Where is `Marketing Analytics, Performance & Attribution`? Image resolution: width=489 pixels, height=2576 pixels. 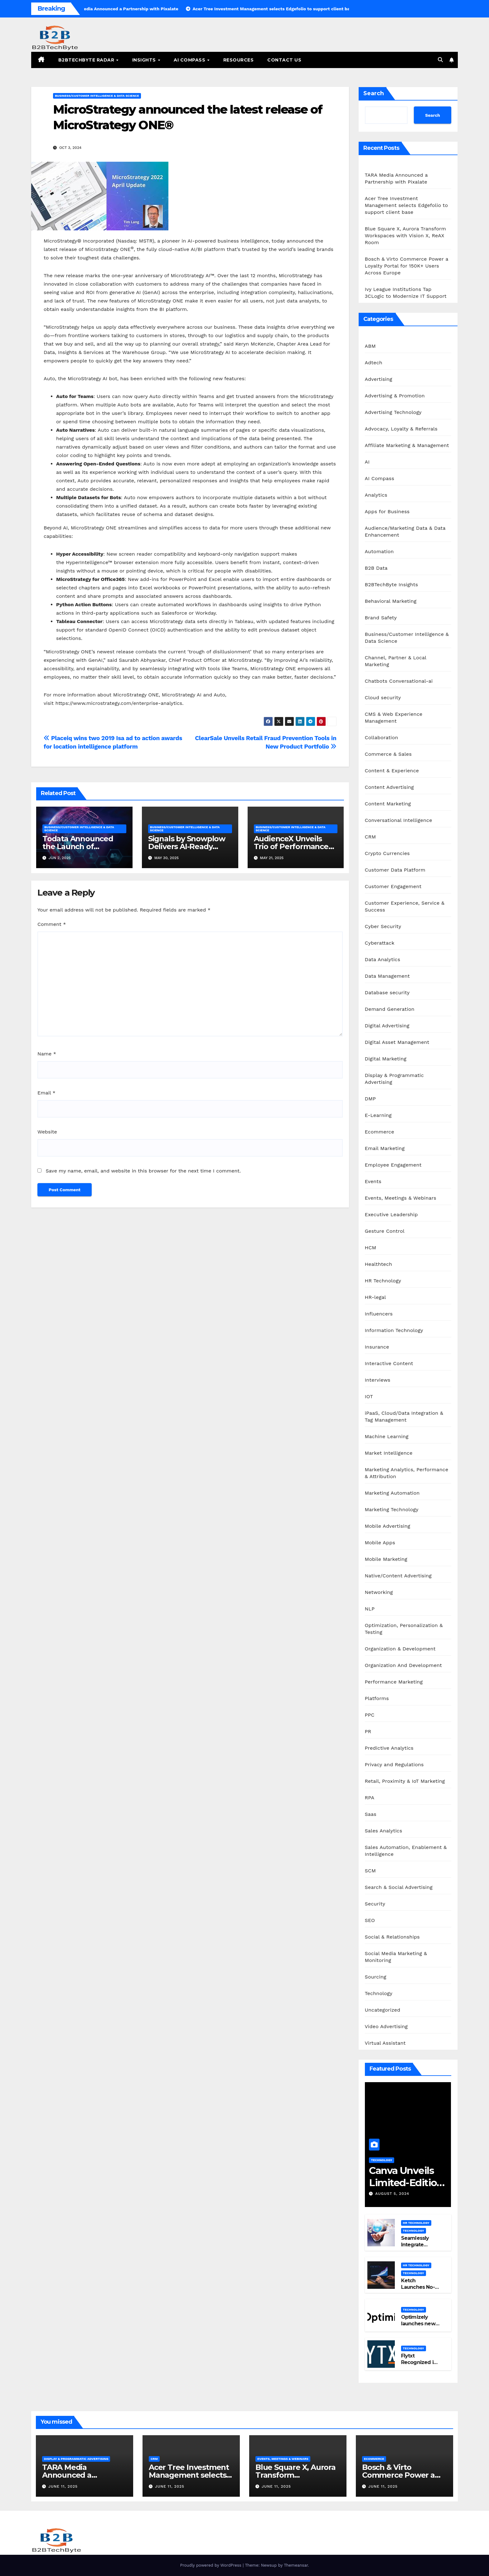 Marketing Analytics, Performance & Attribution is located at coordinates (406, 1473).